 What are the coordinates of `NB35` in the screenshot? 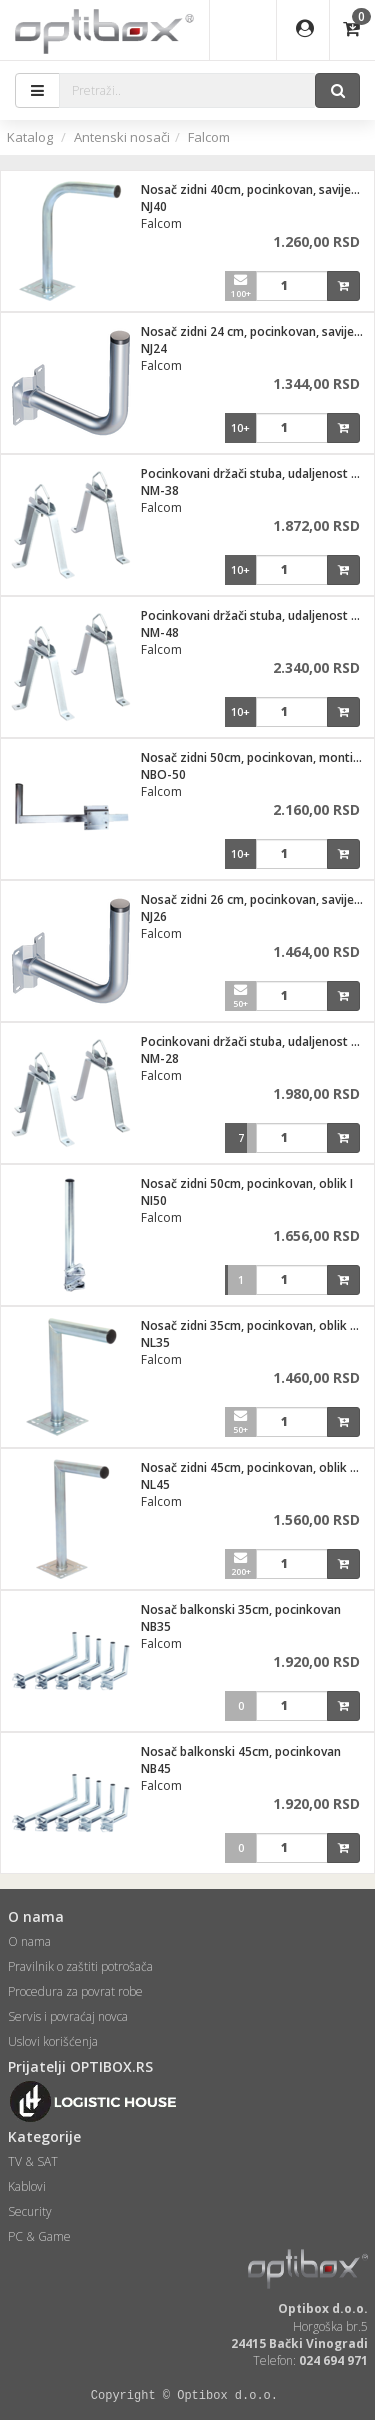 It's located at (156, 1626).